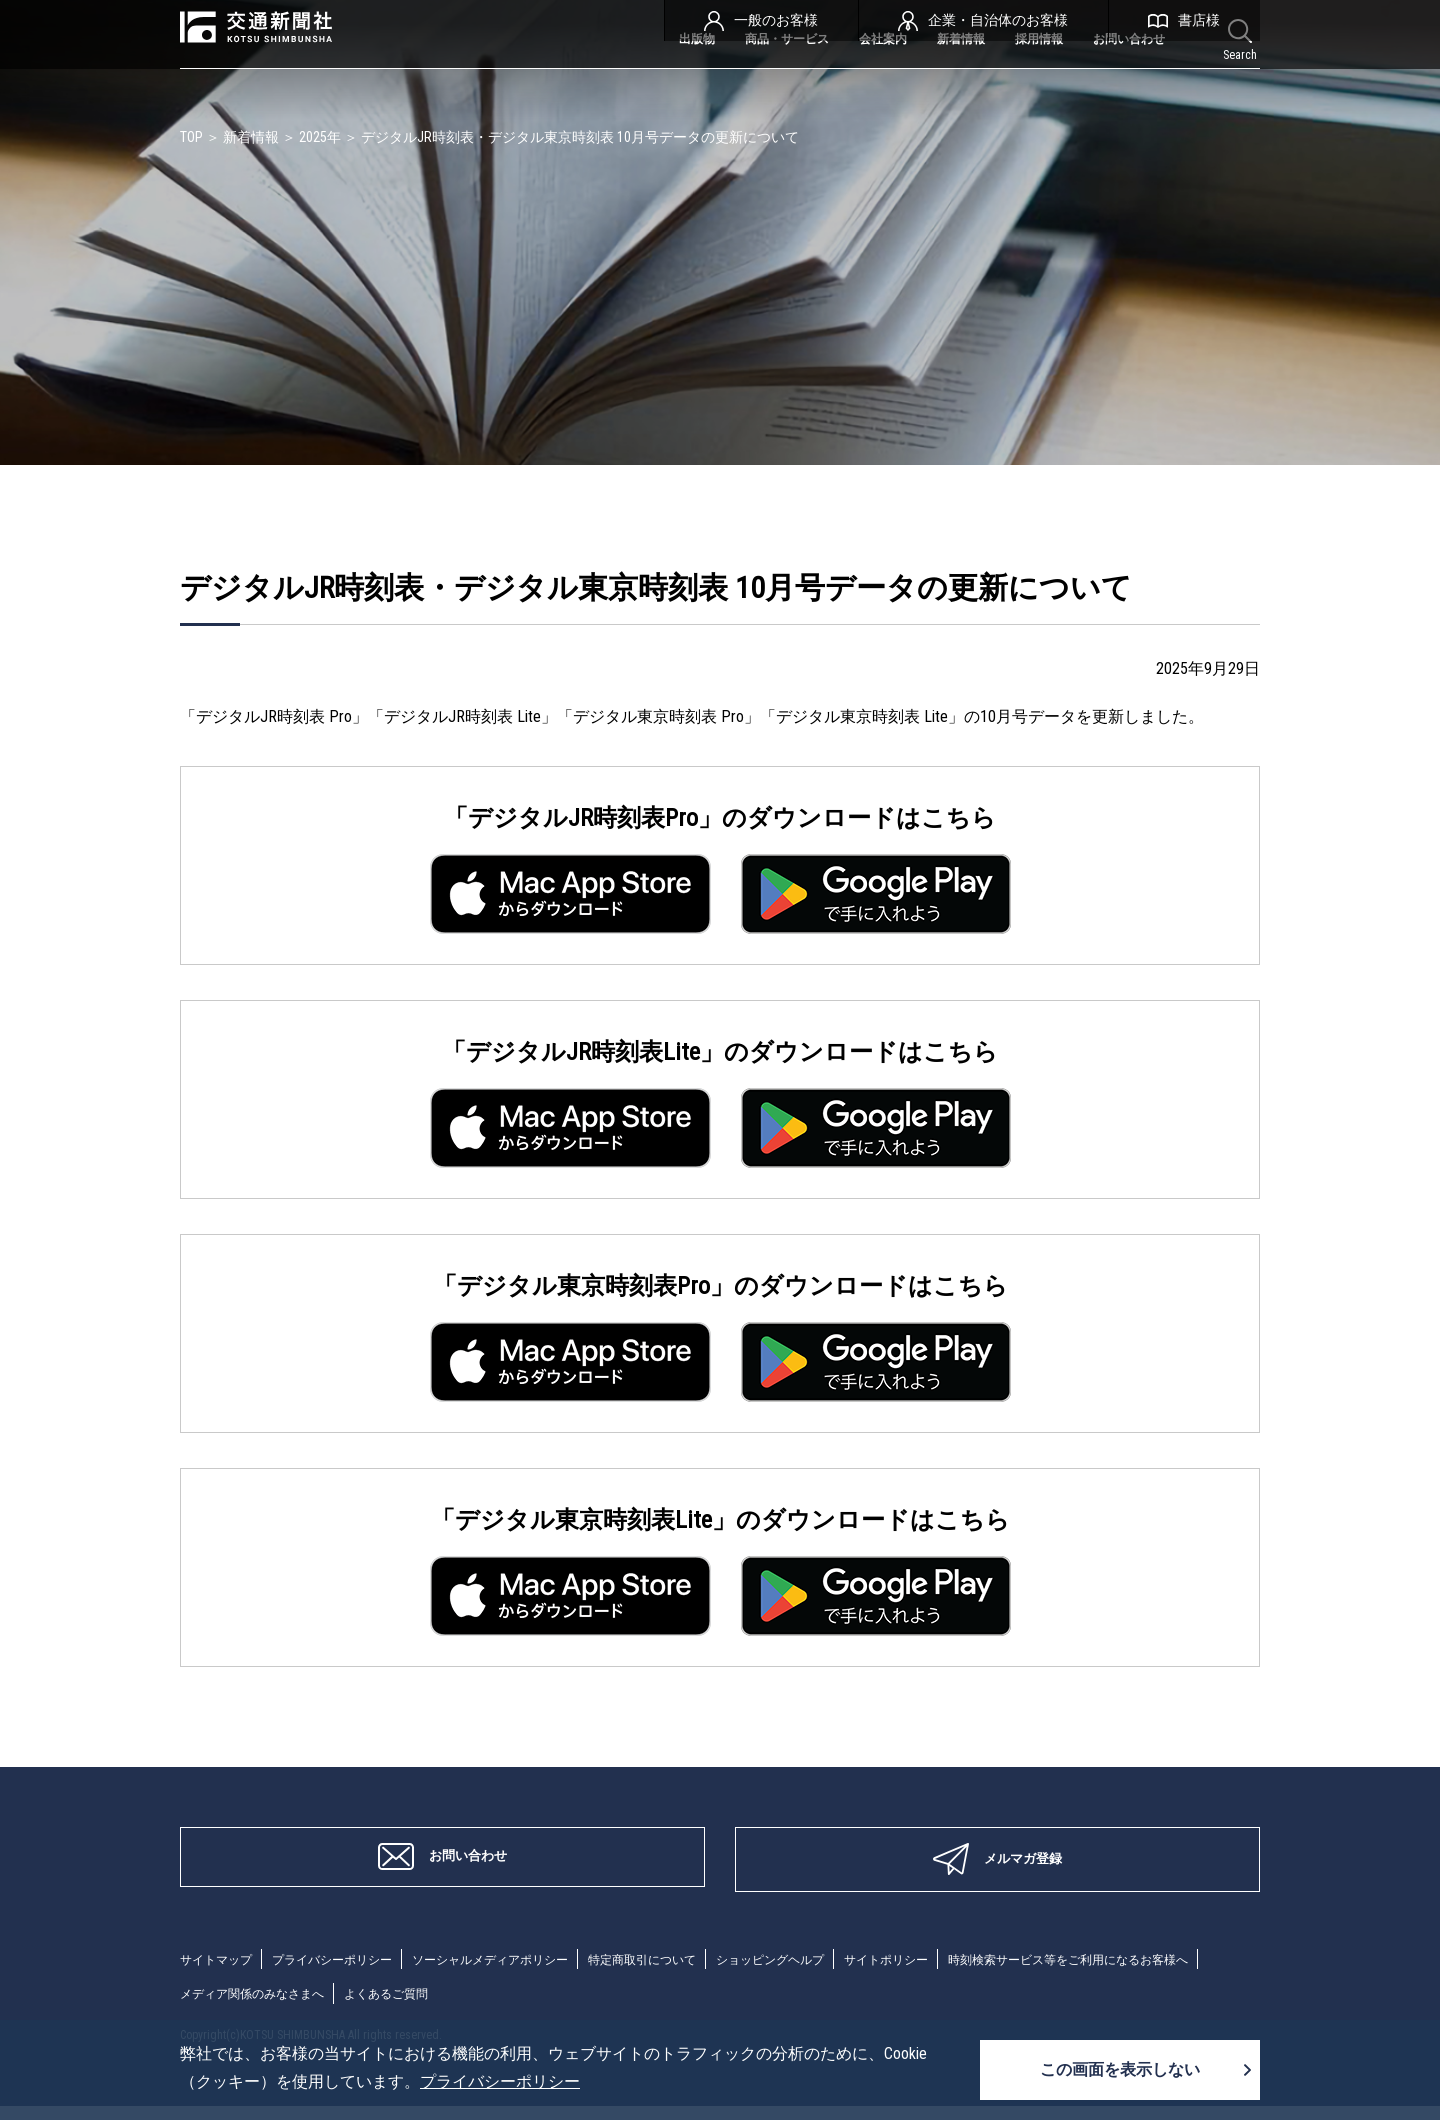 Image resolution: width=1440 pixels, height=2120 pixels. I want to click on メディア関係のみなさまへ, so click(564, 2008).